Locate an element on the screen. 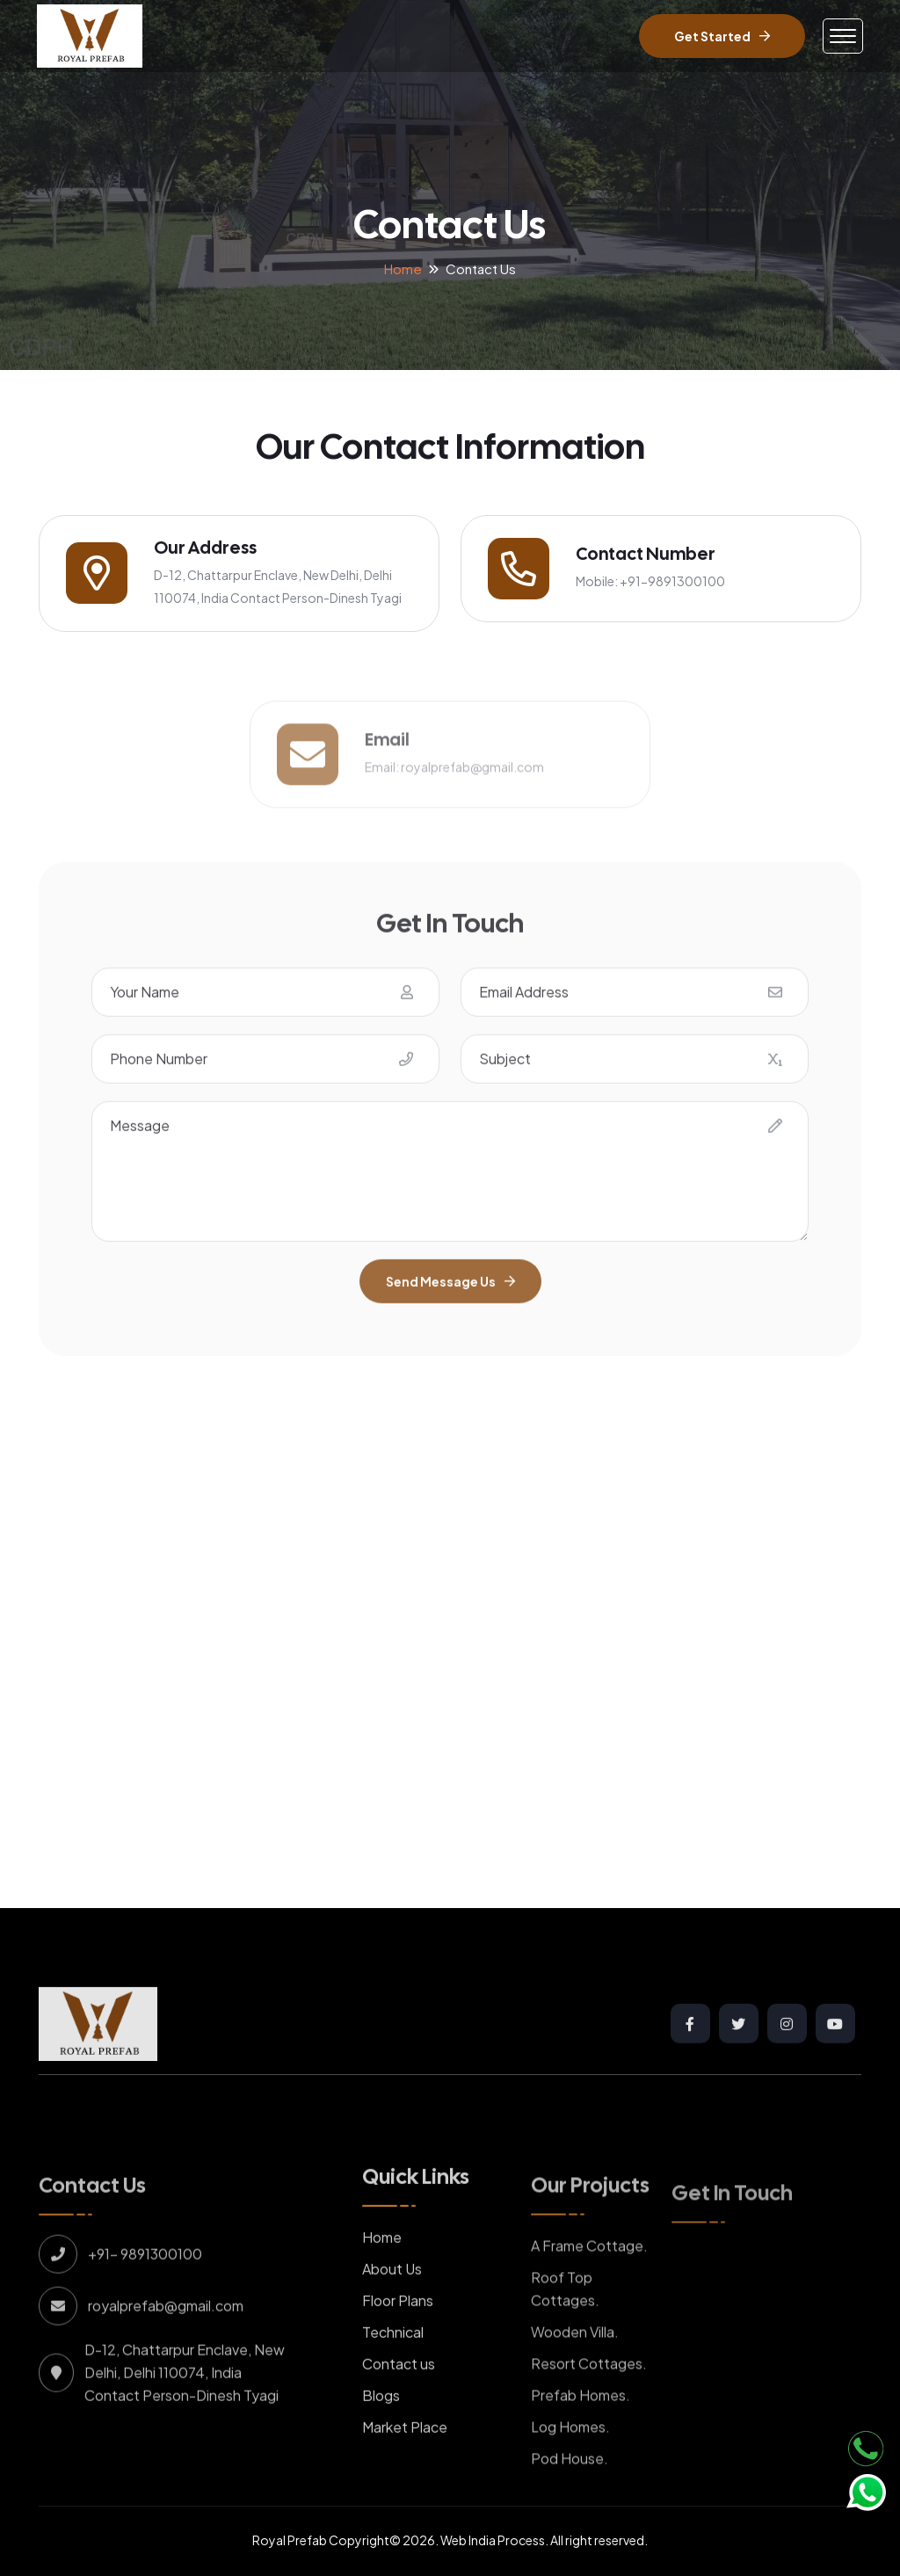 The image size is (900, 2576). +91-9891300100 is located at coordinates (672, 581).